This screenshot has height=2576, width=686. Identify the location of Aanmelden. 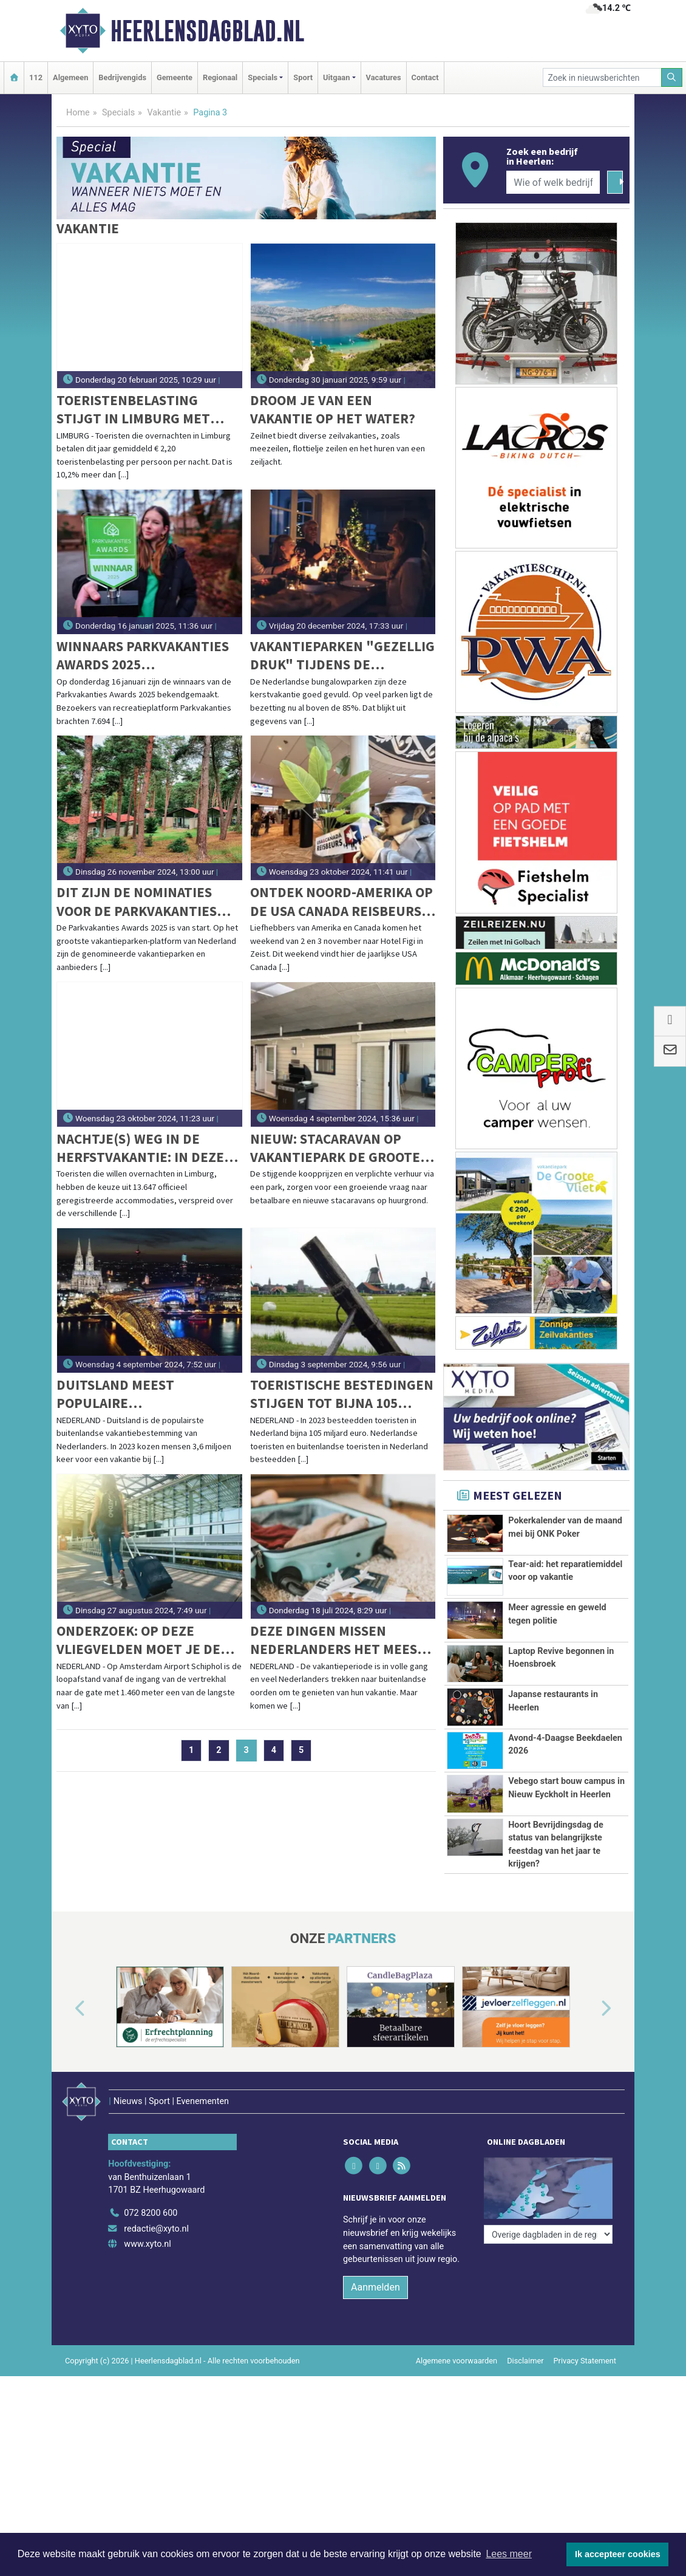
(375, 2287).